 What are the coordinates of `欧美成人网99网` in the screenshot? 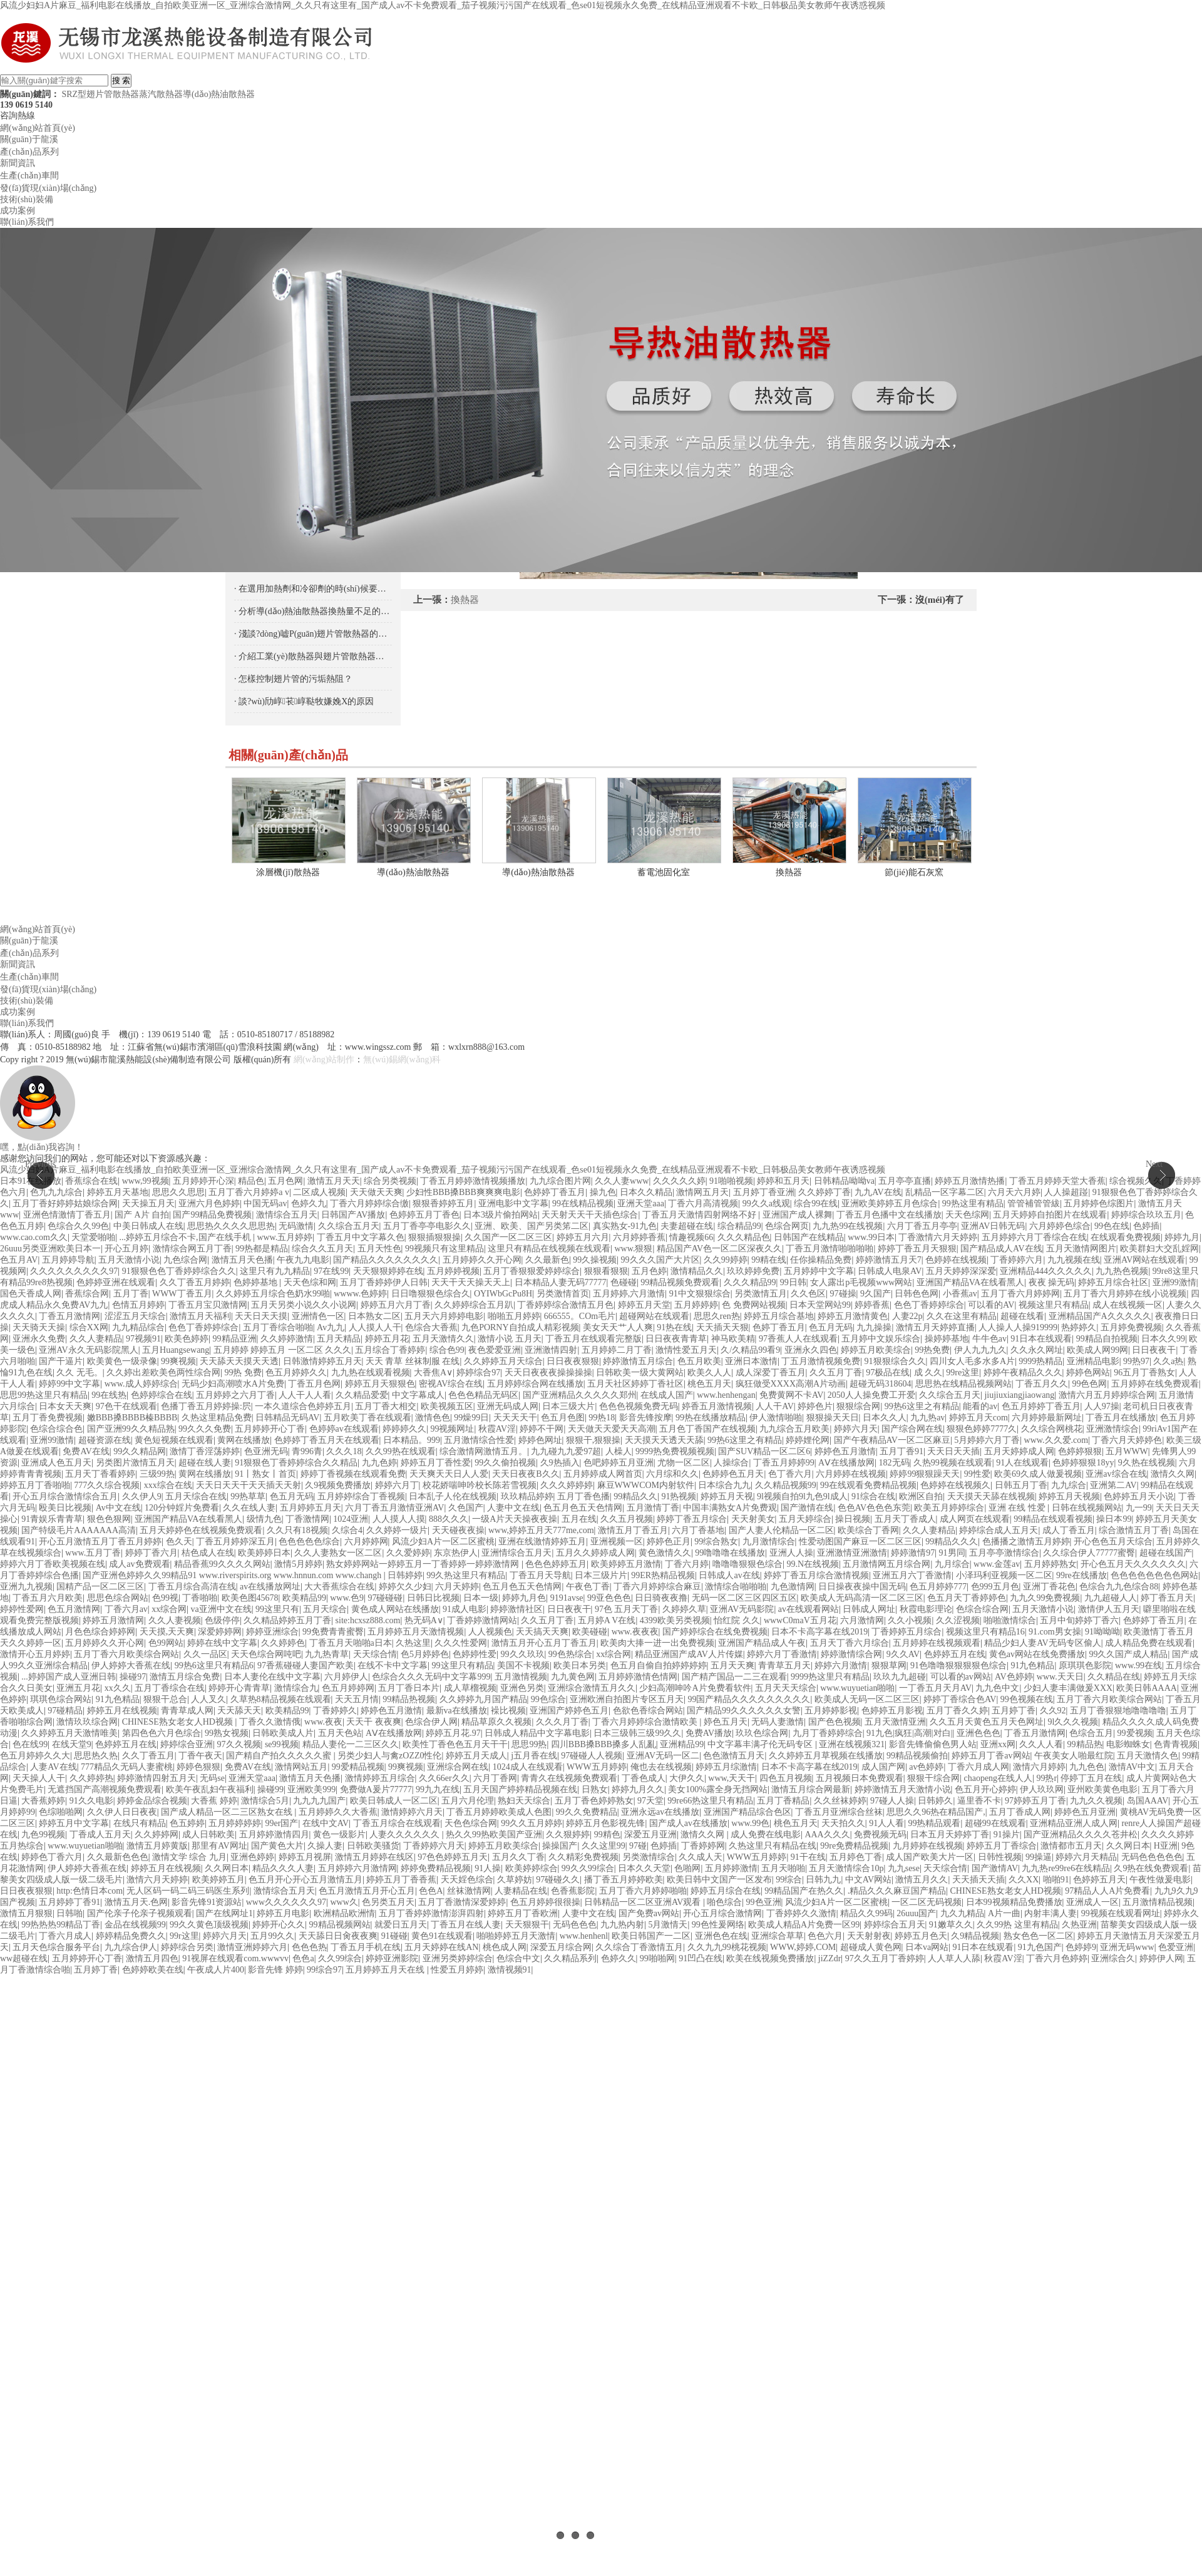 It's located at (1097, 1350).